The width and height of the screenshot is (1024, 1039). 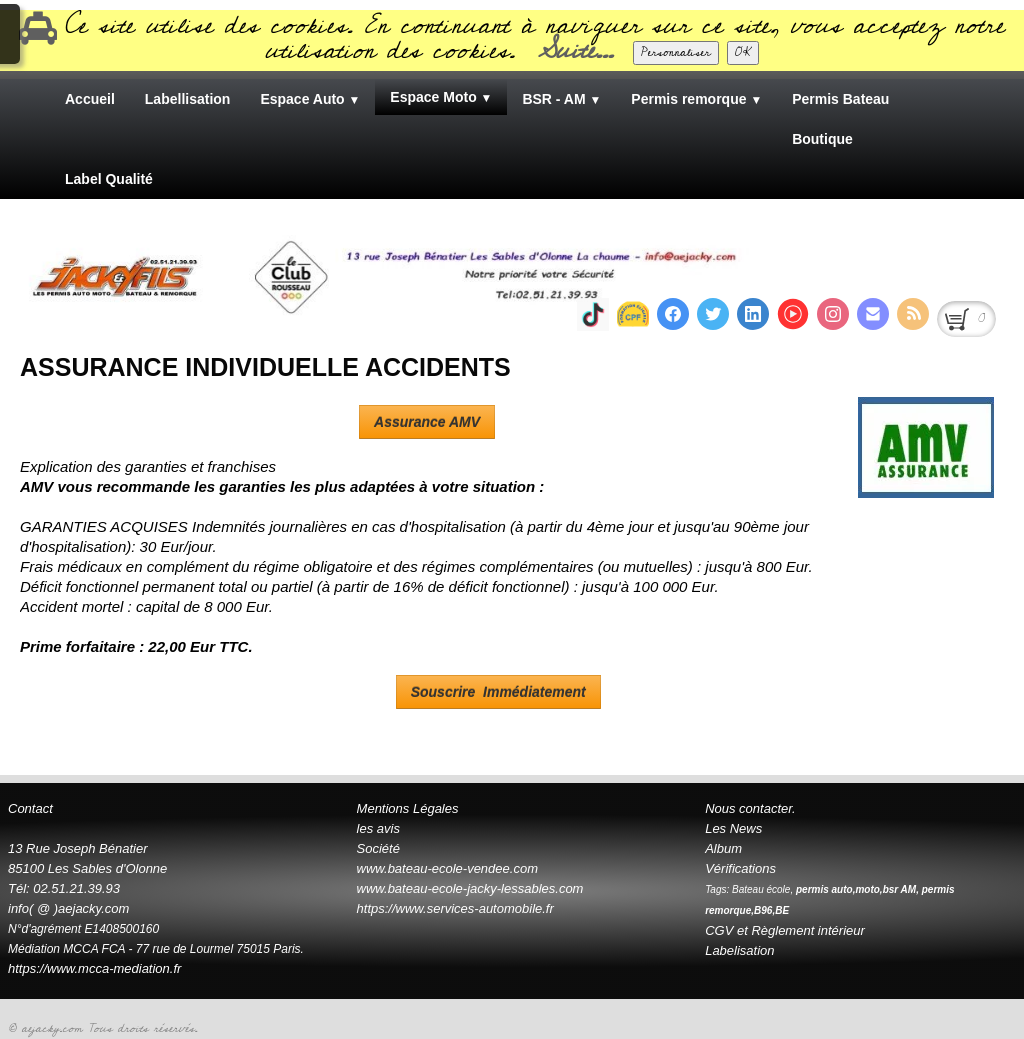 I want to click on Permis Bateau, so click(x=840, y=99).